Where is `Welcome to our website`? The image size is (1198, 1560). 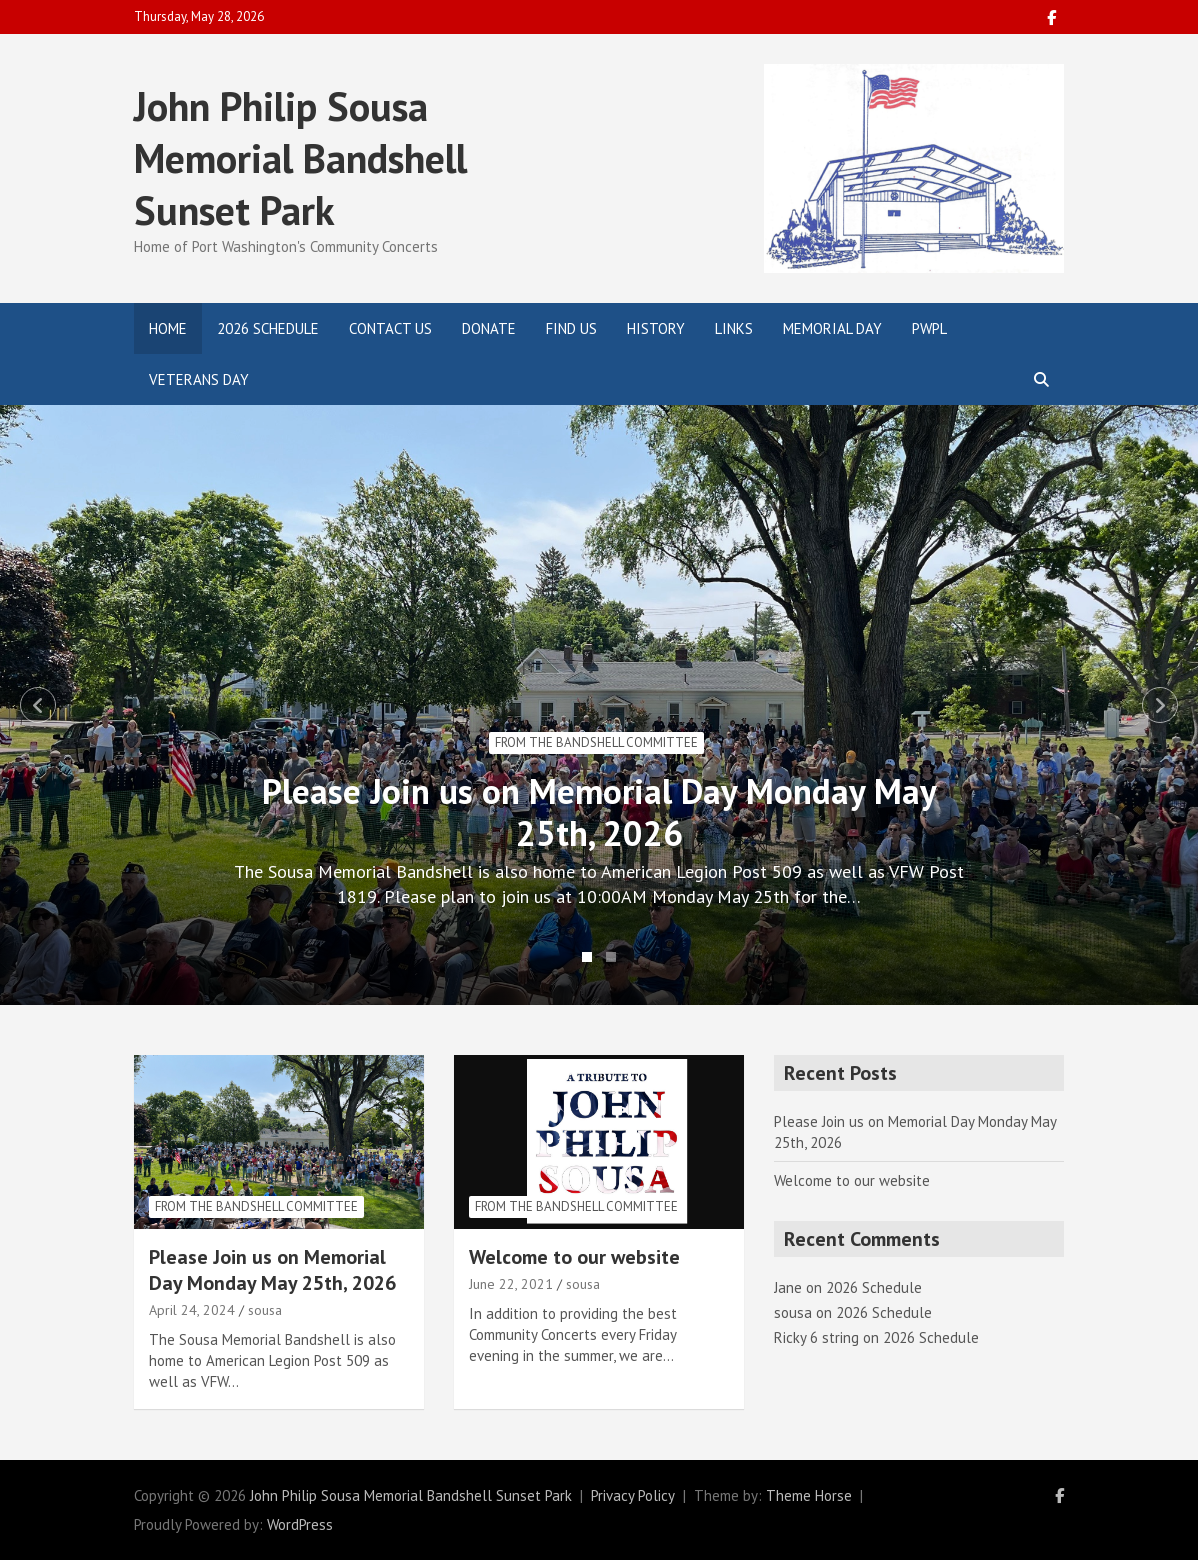 Welcome to our website is located at coordinates (574, 1257).